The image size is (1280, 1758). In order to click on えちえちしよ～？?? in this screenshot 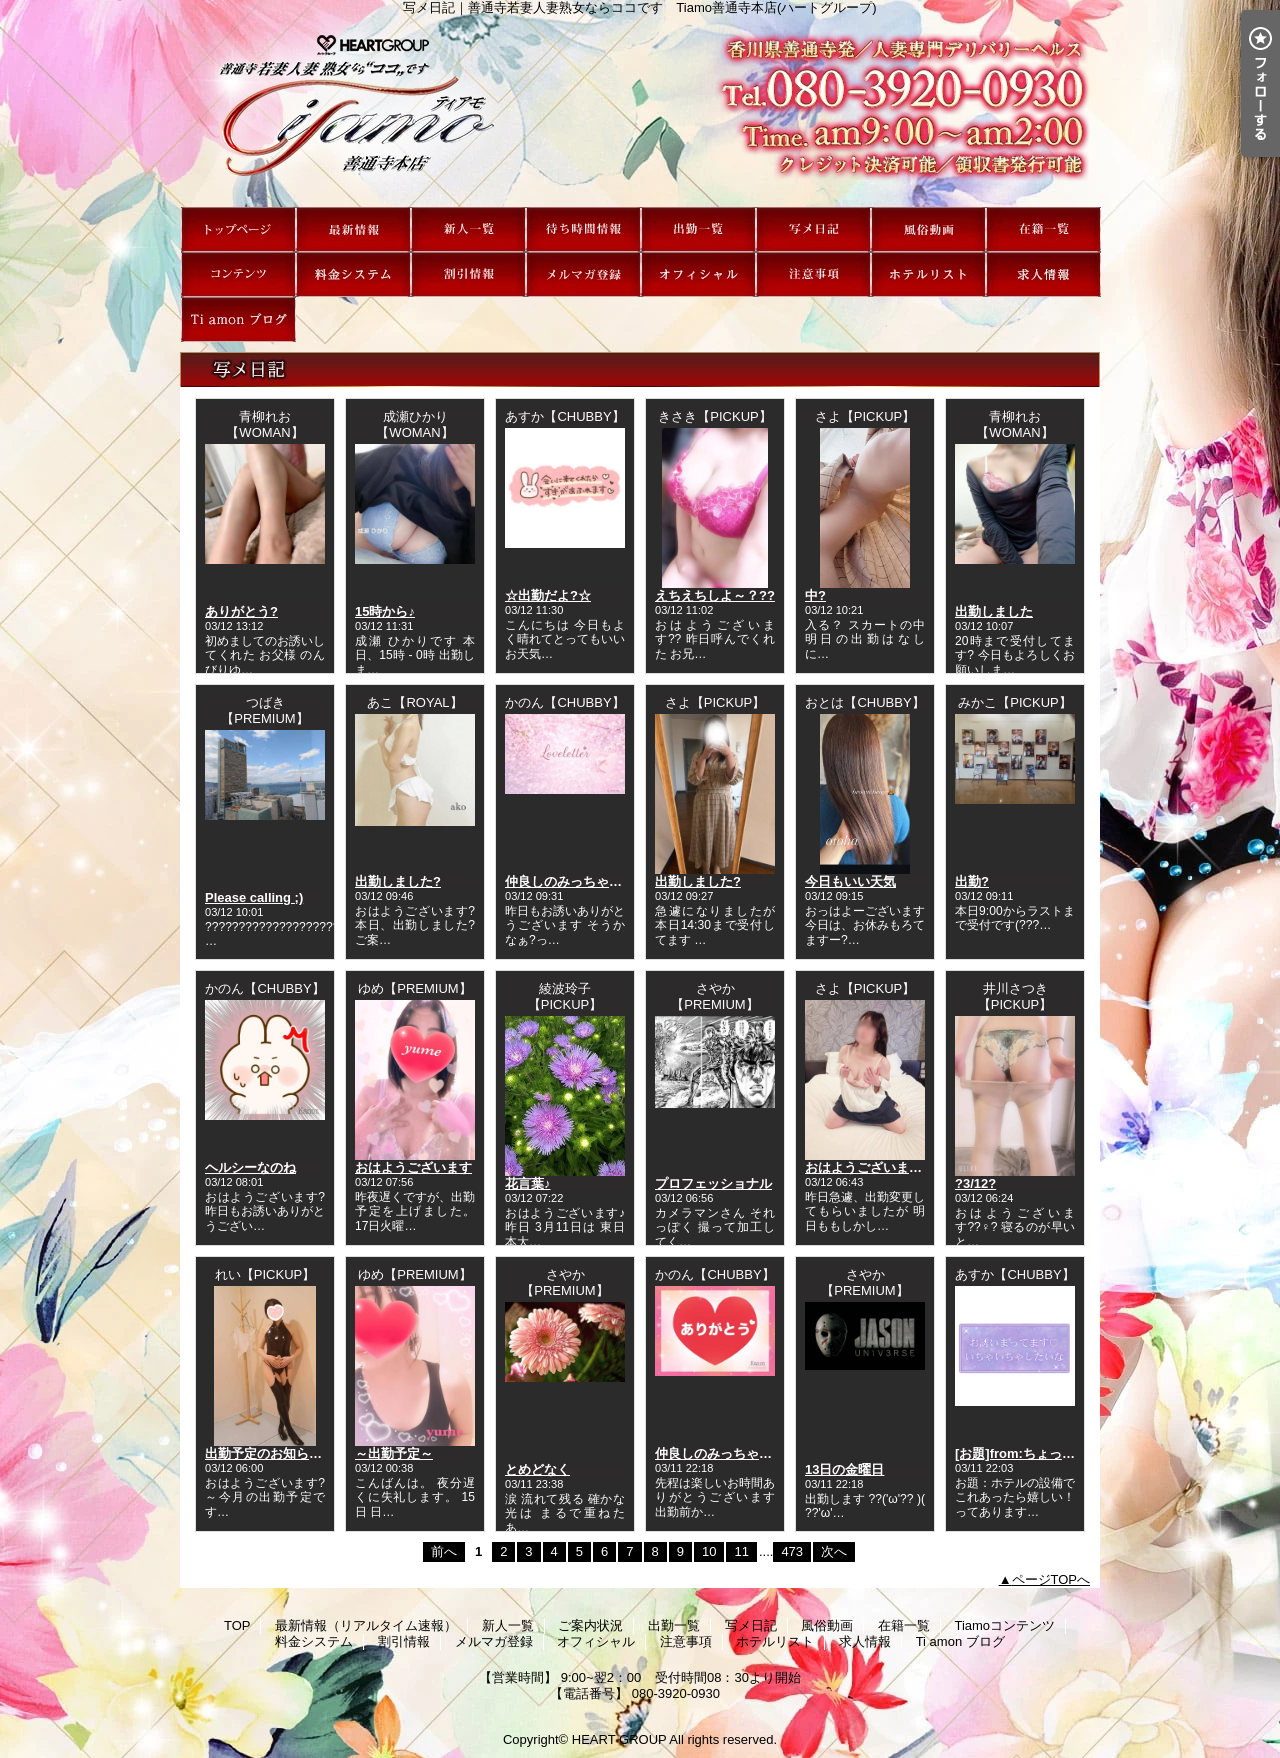, I will do `click(715, 595)`.